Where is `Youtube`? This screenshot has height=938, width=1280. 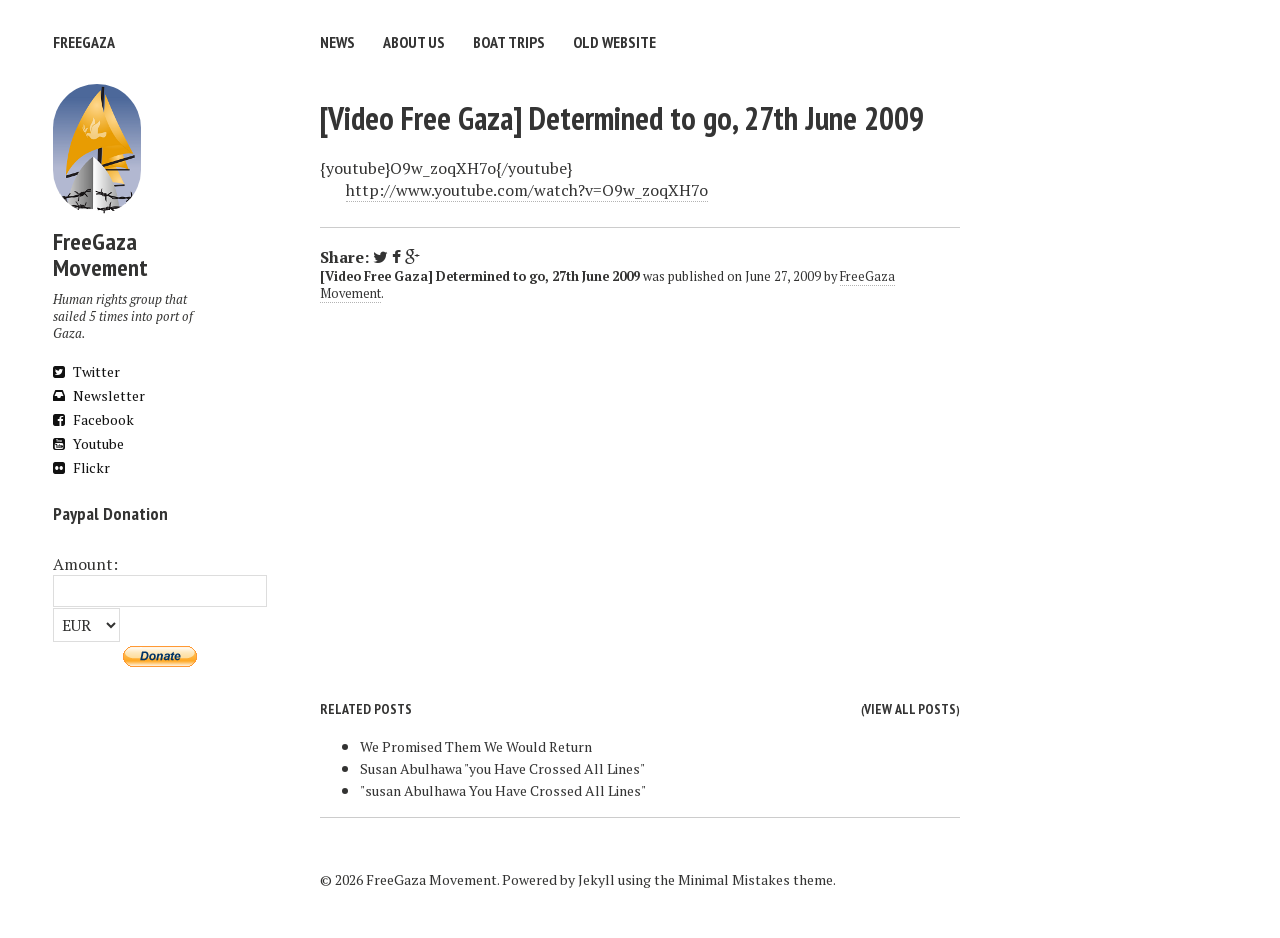 Youtube is located at coordinates (88, 443).